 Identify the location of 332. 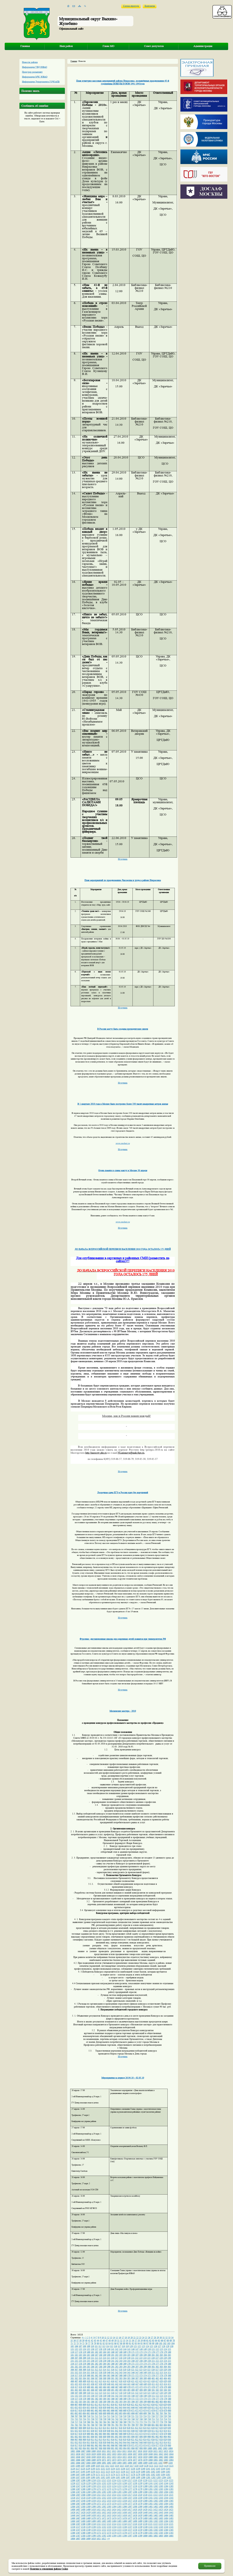
(76, 2372).